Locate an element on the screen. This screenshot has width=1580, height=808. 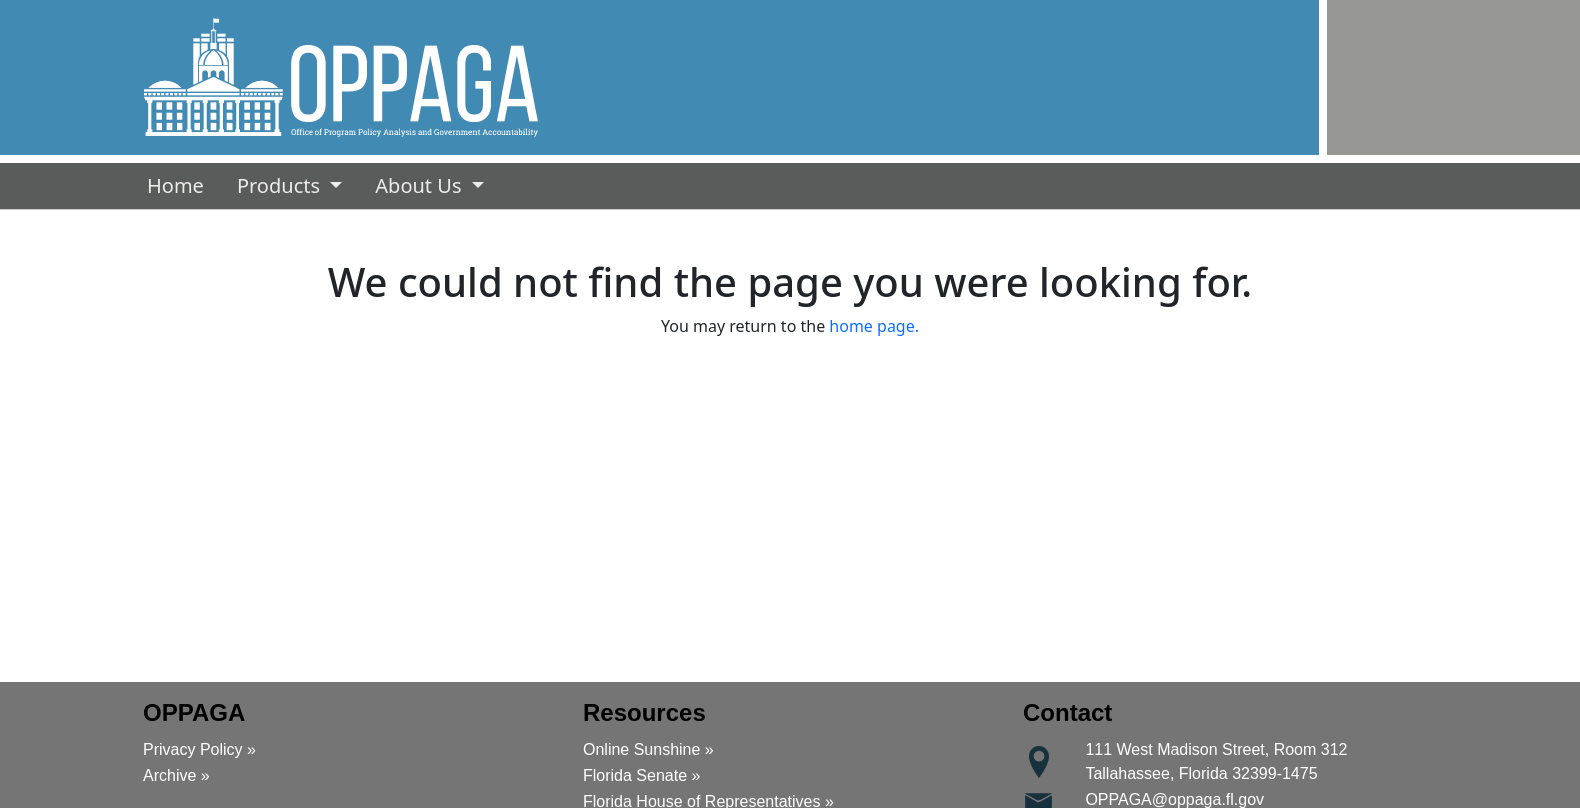
[button] is located at coordinates (341, 77).